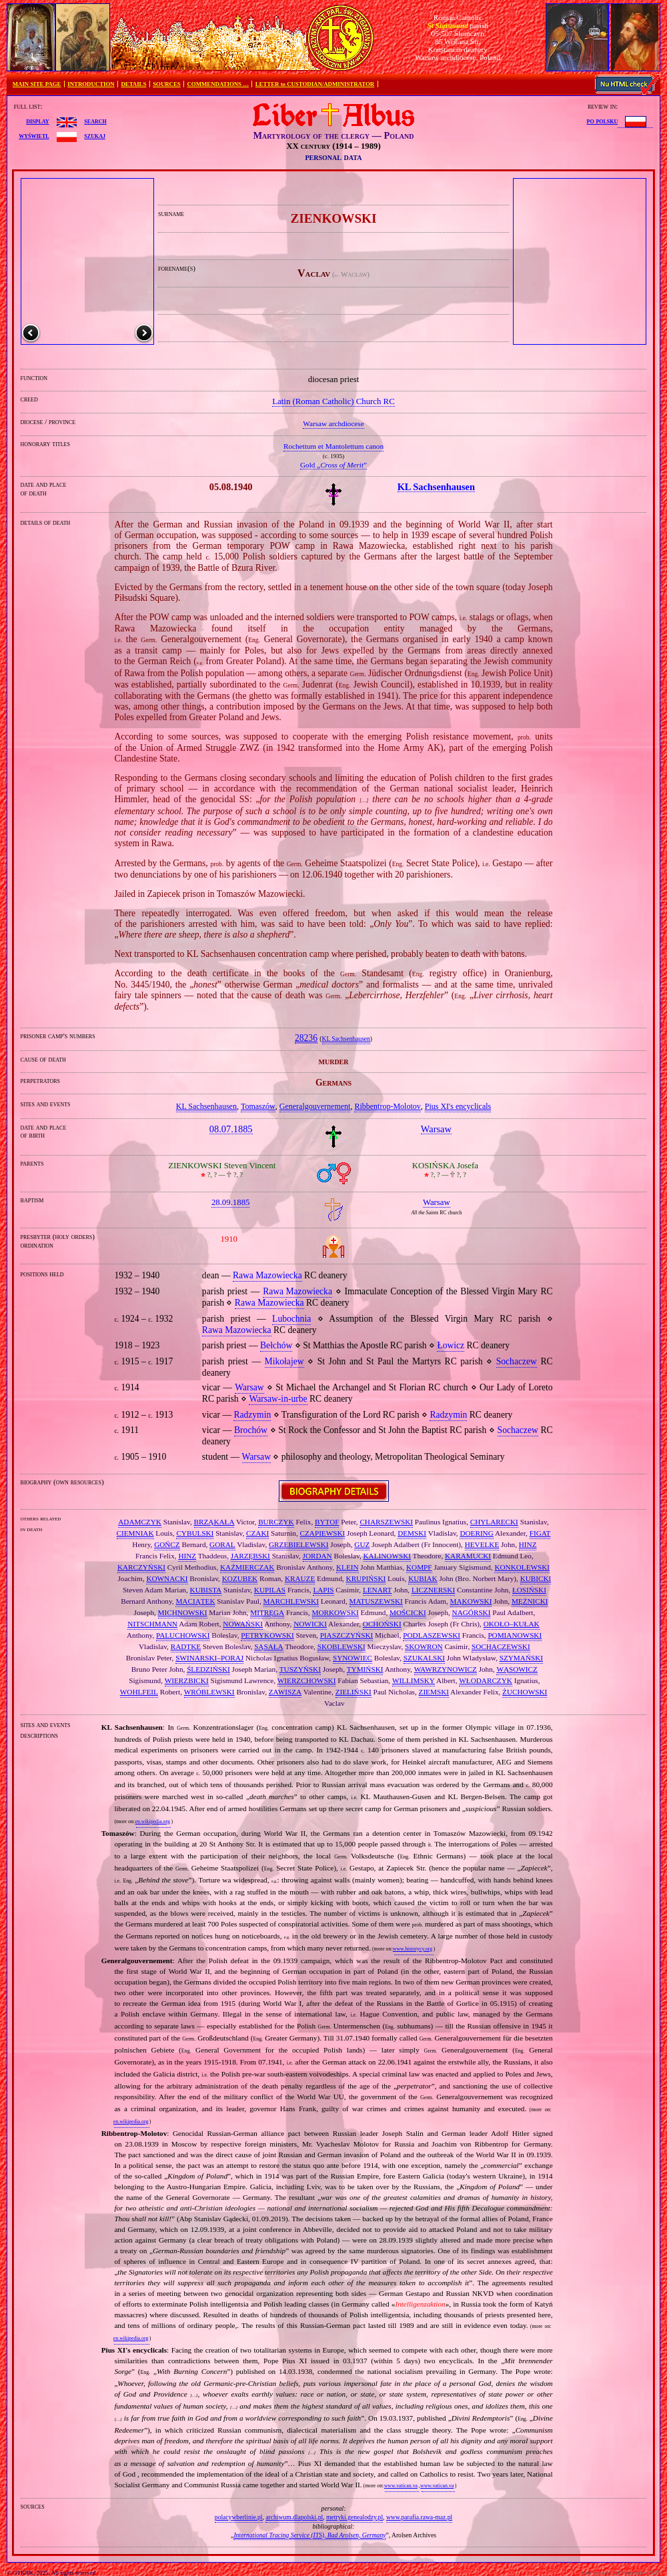 This screenshot has height=2576, width=667. What do you see at coordinates (250, 1556) in the screenshot?
I see `JARZĘBSKI` at bounding box center [250, 1556].